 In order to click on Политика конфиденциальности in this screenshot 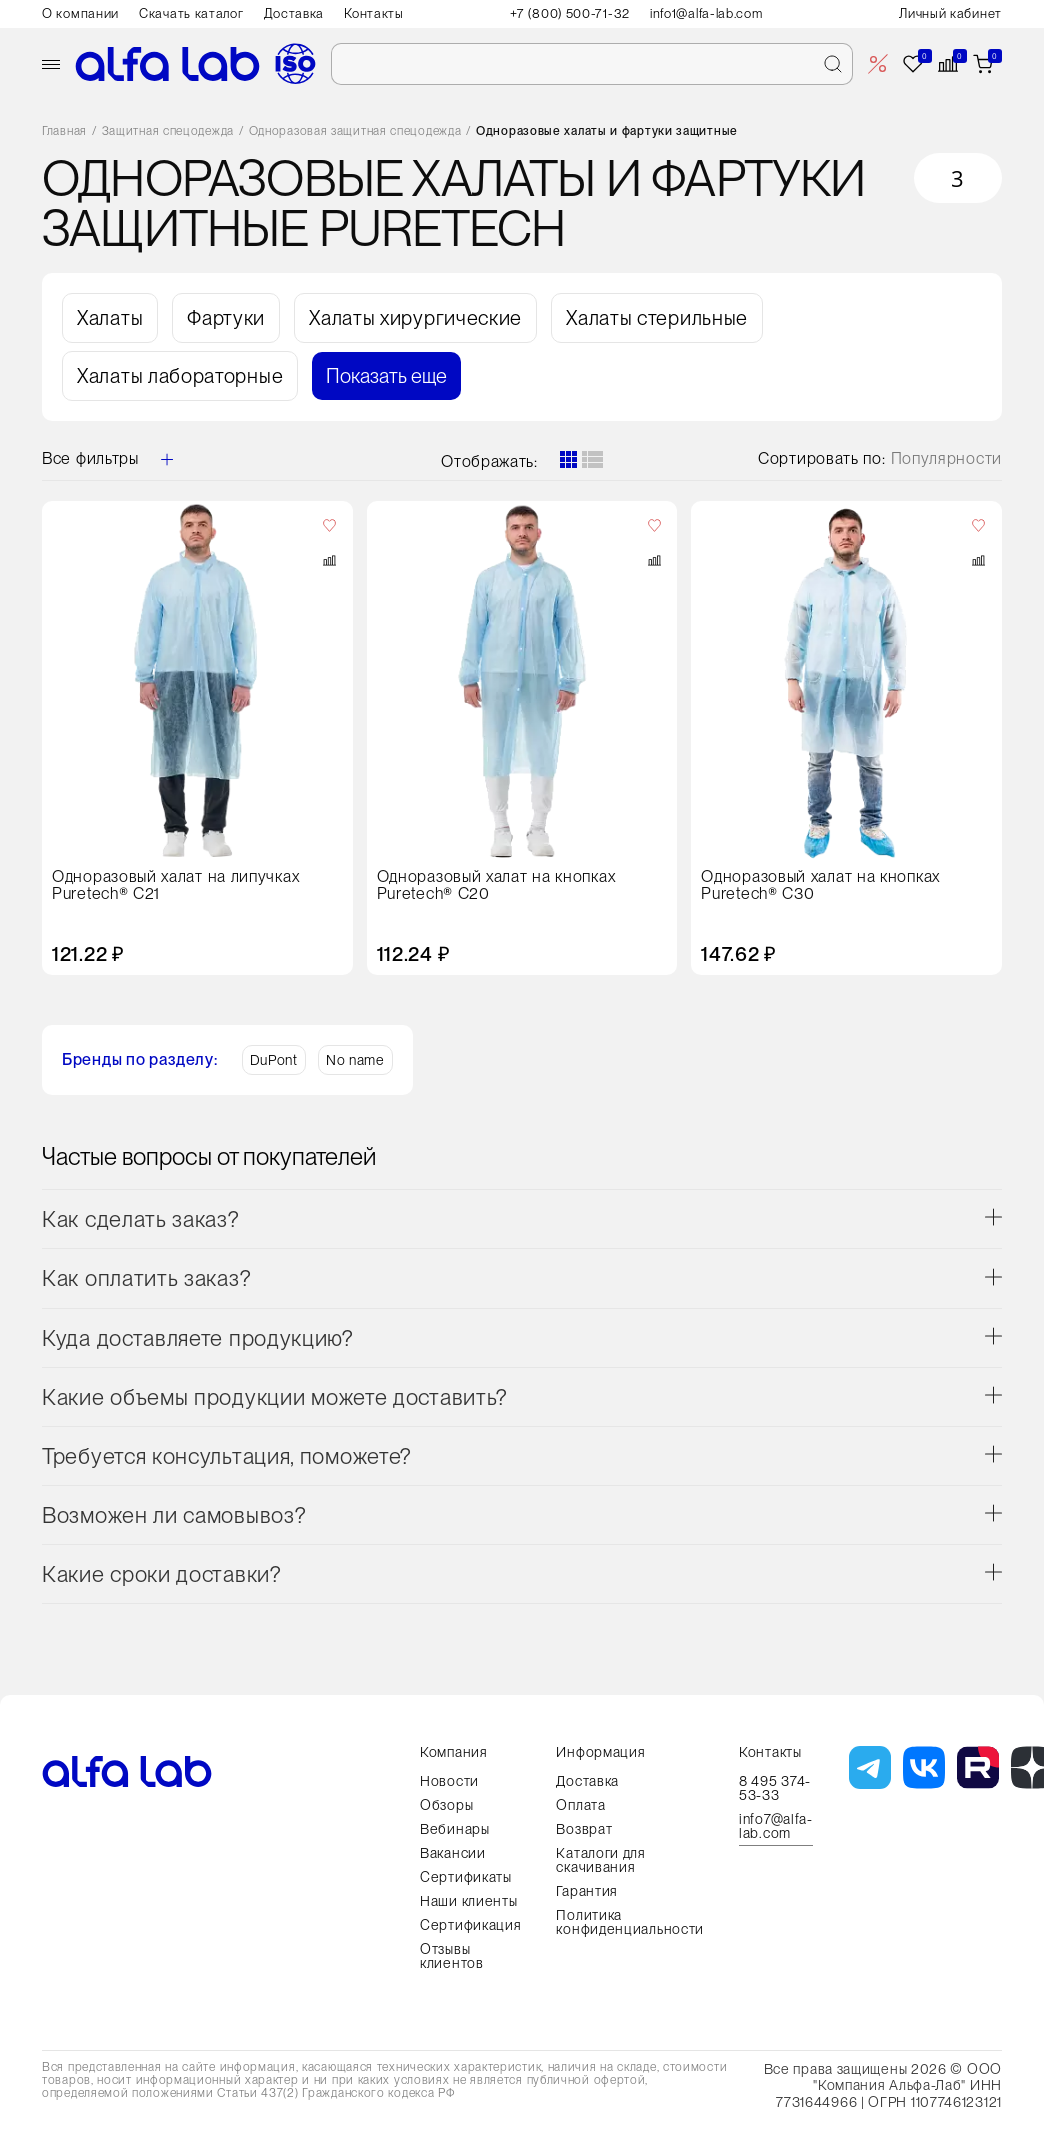, I will do `click(630, 1922)`.